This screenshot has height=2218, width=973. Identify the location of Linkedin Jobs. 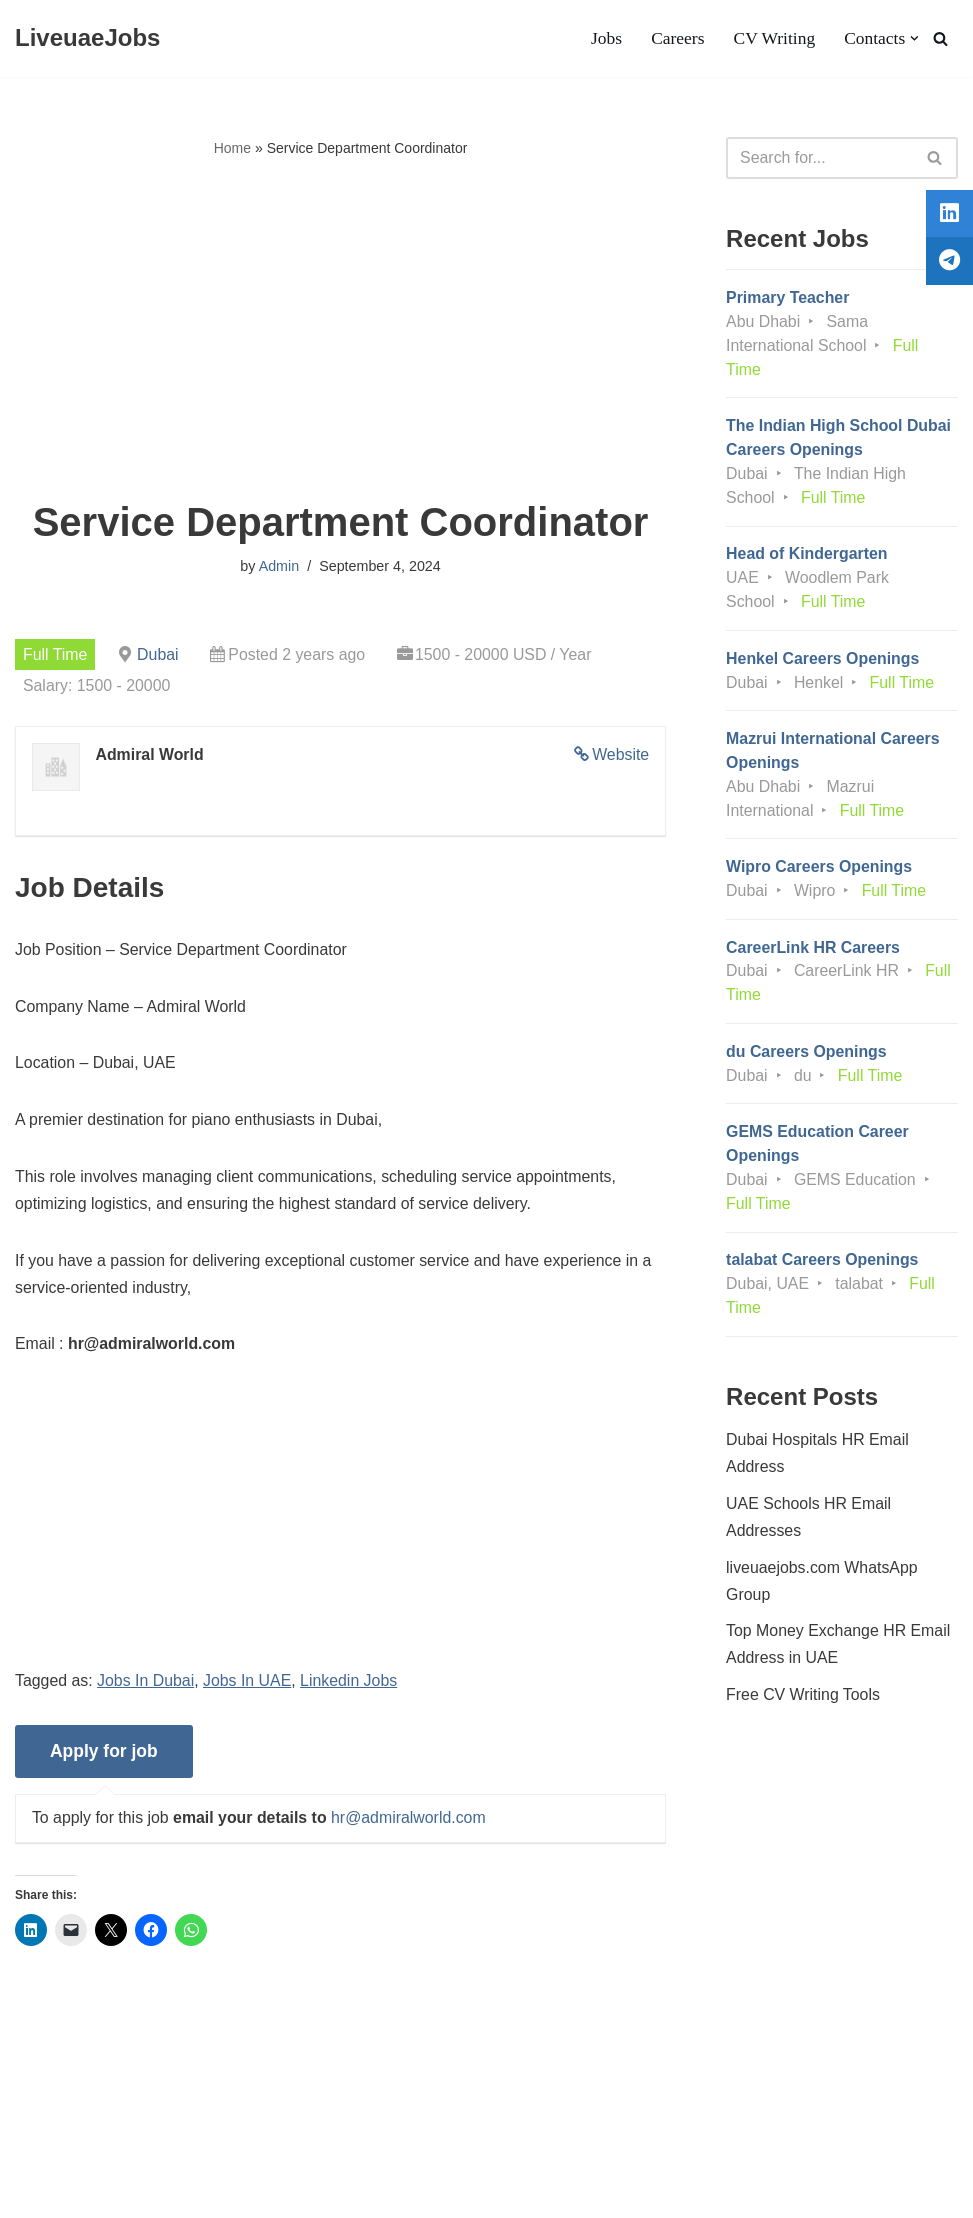
(351, 1686).